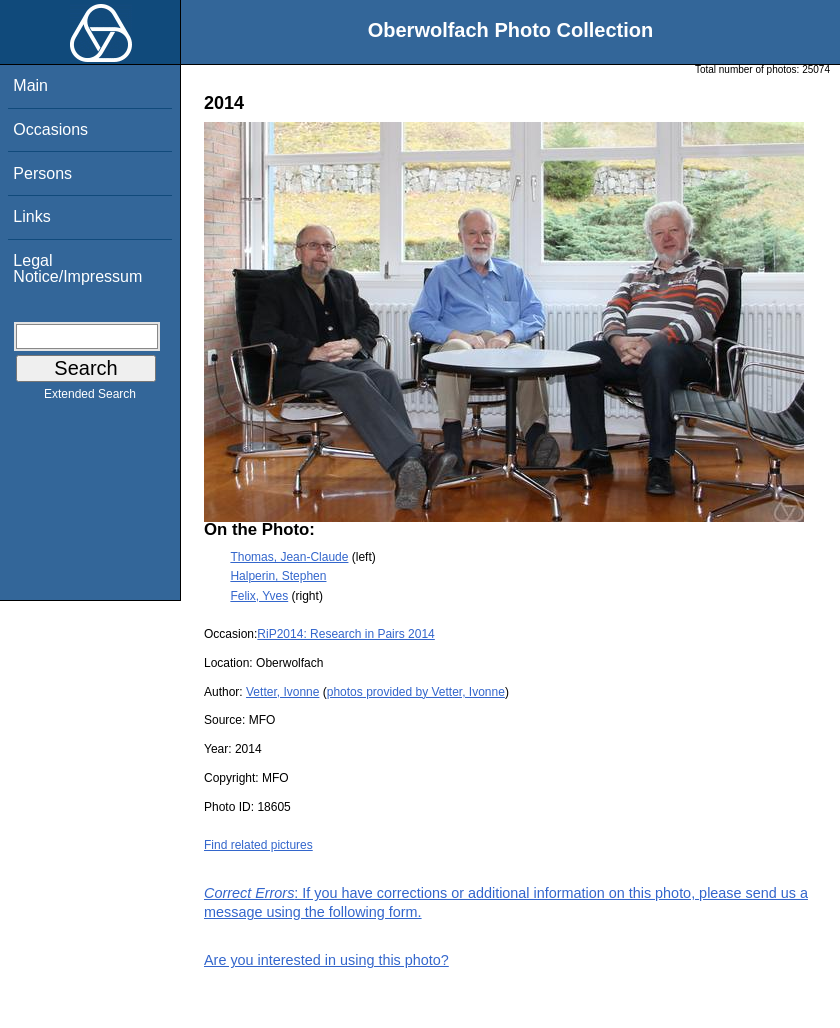 The image size is (840, 1028). What do you see at coordinates (30, 85) in the screenshot?
I see `Main` at bounding box center [30, 85].